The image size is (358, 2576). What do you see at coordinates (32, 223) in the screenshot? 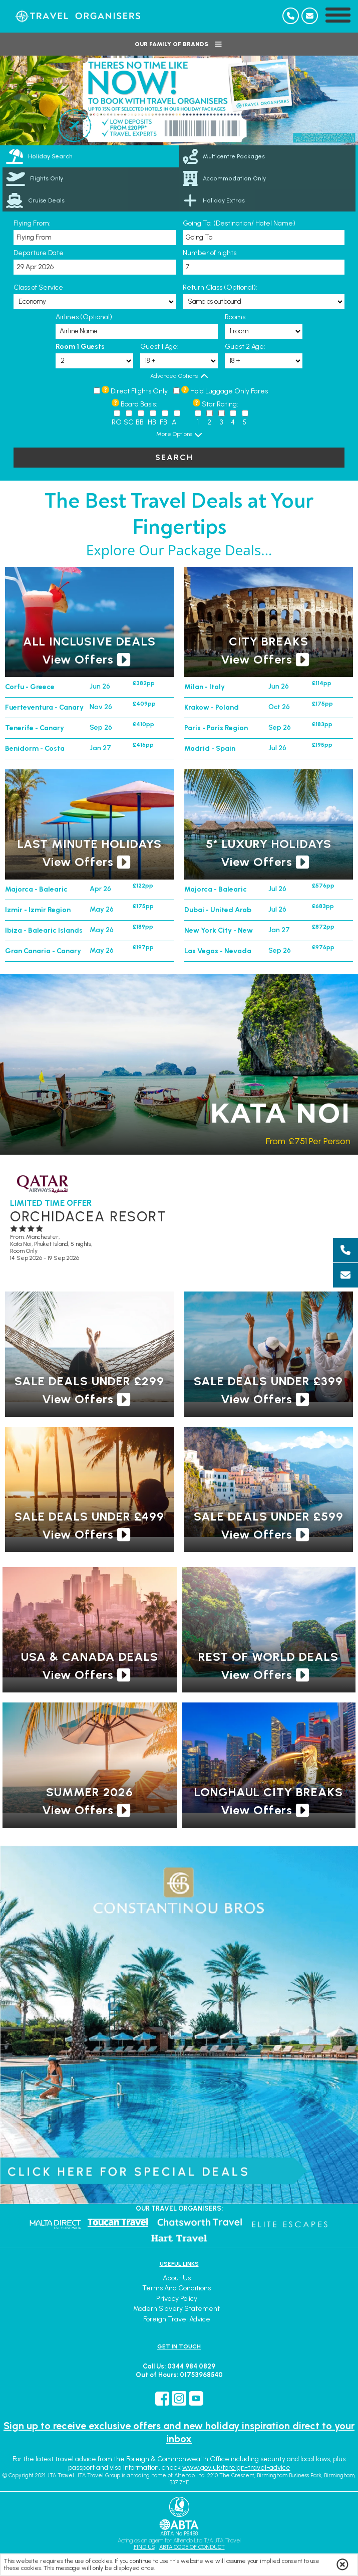
I see `Flying From:` at bounding box center [32, 223].